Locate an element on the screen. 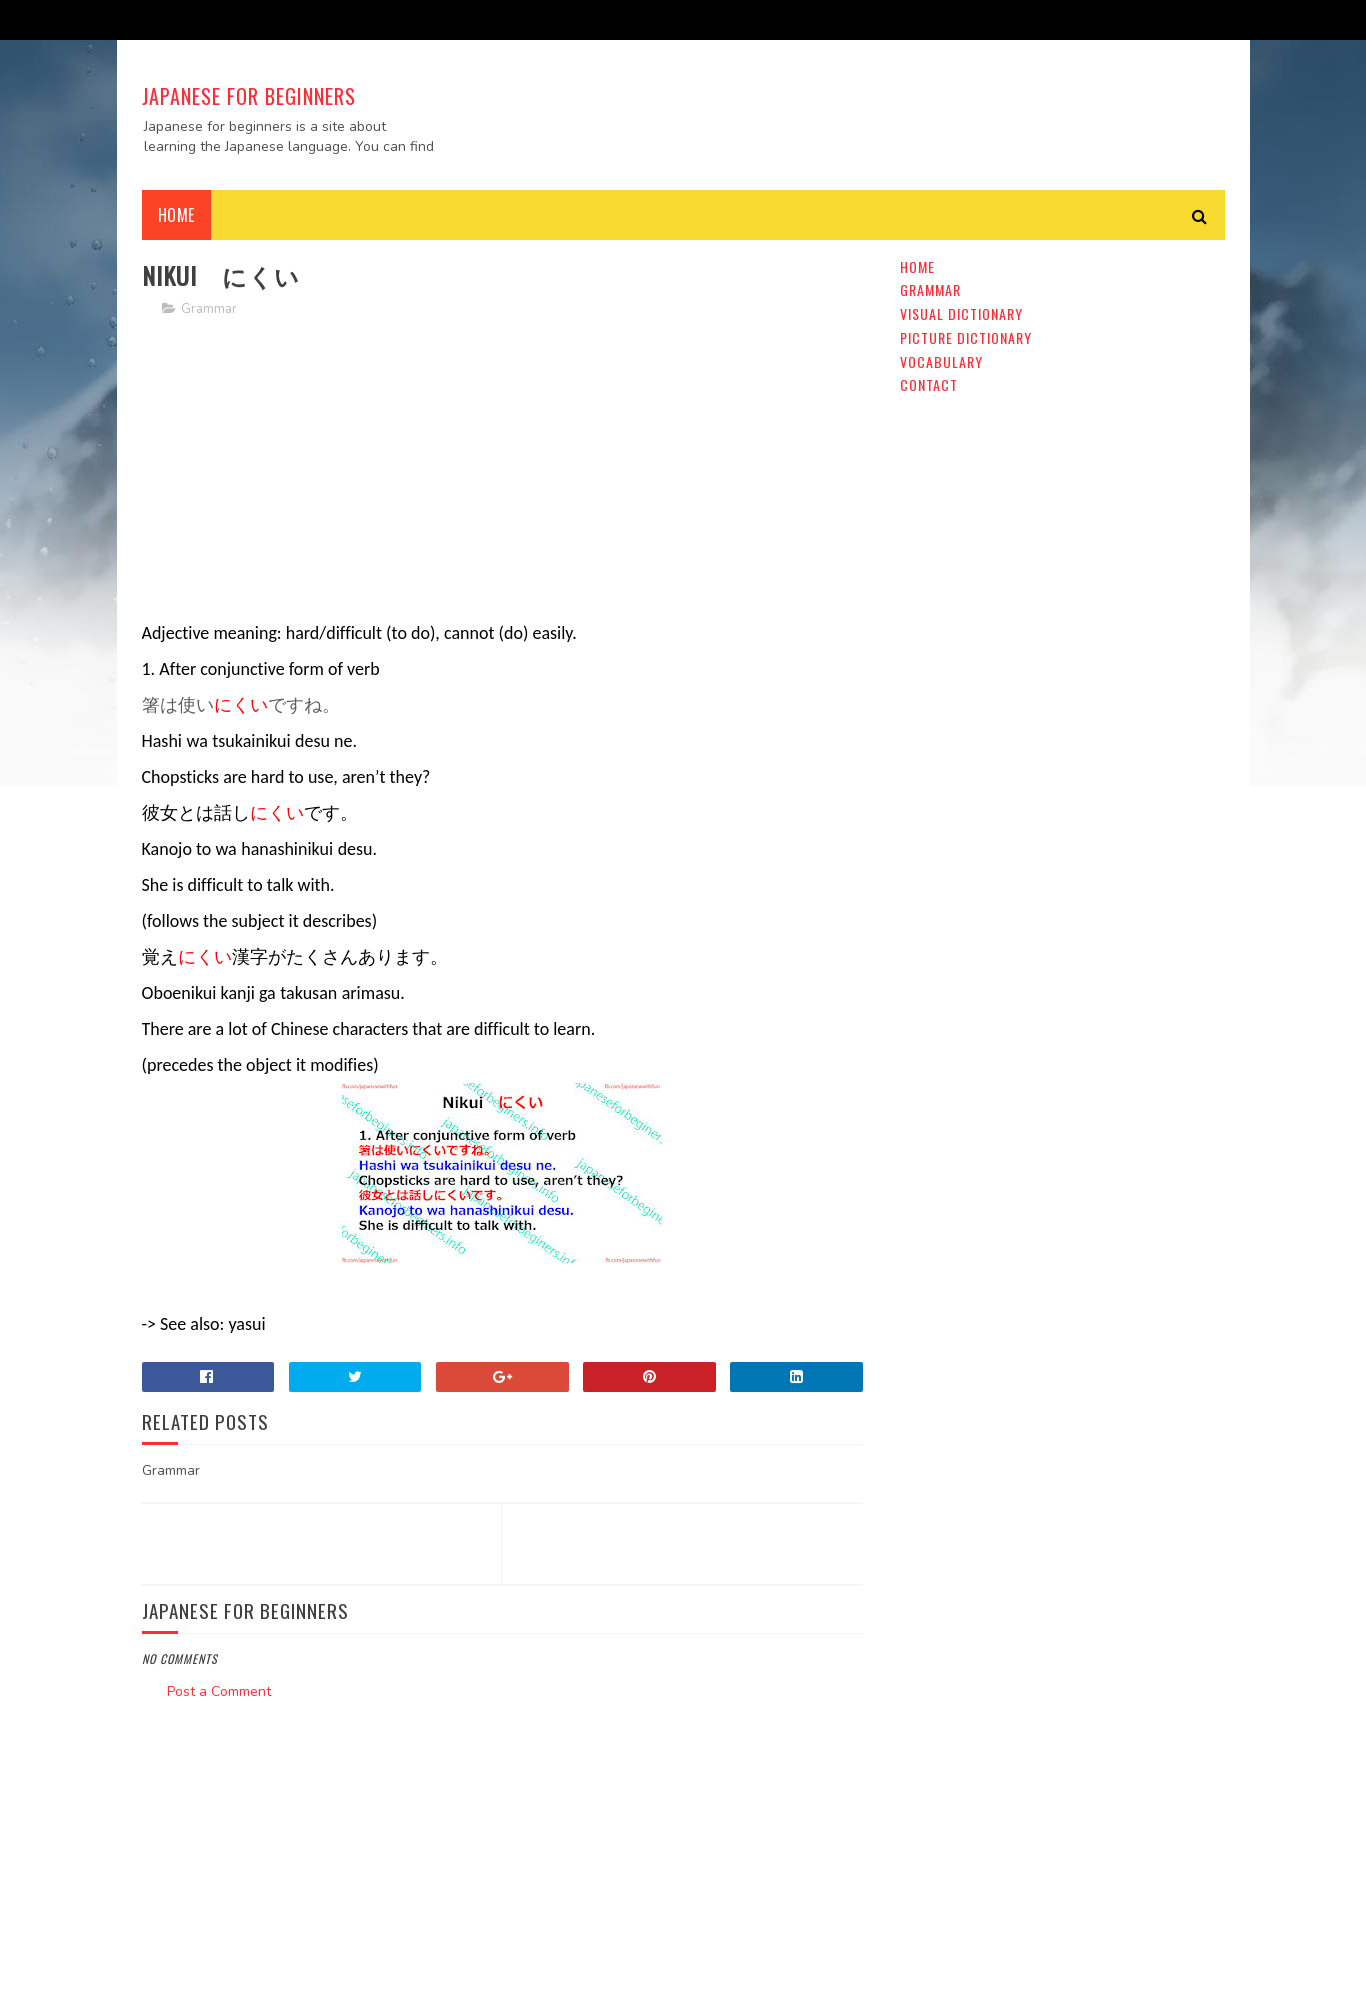 Image resolution: width=1366 pixels, height=2008 pixels. Grammar is located at coordinates (209, 309).